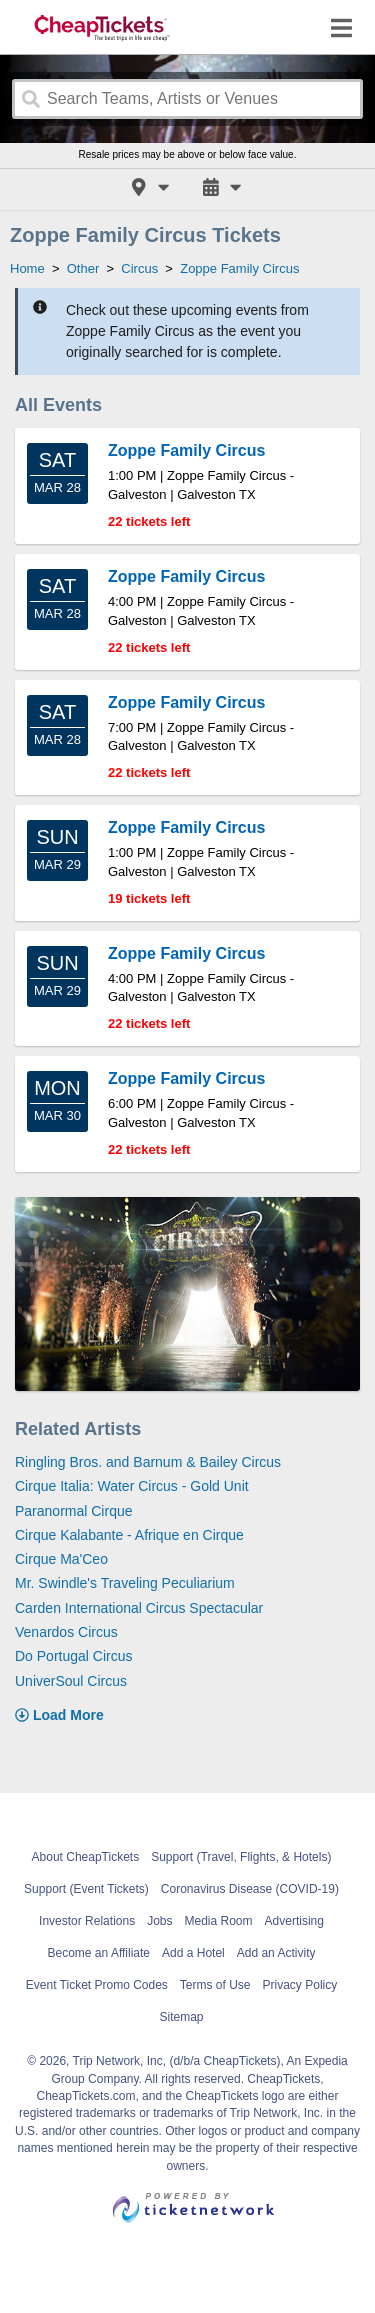  I want to click on Add an Activity, so click(276, 1953).